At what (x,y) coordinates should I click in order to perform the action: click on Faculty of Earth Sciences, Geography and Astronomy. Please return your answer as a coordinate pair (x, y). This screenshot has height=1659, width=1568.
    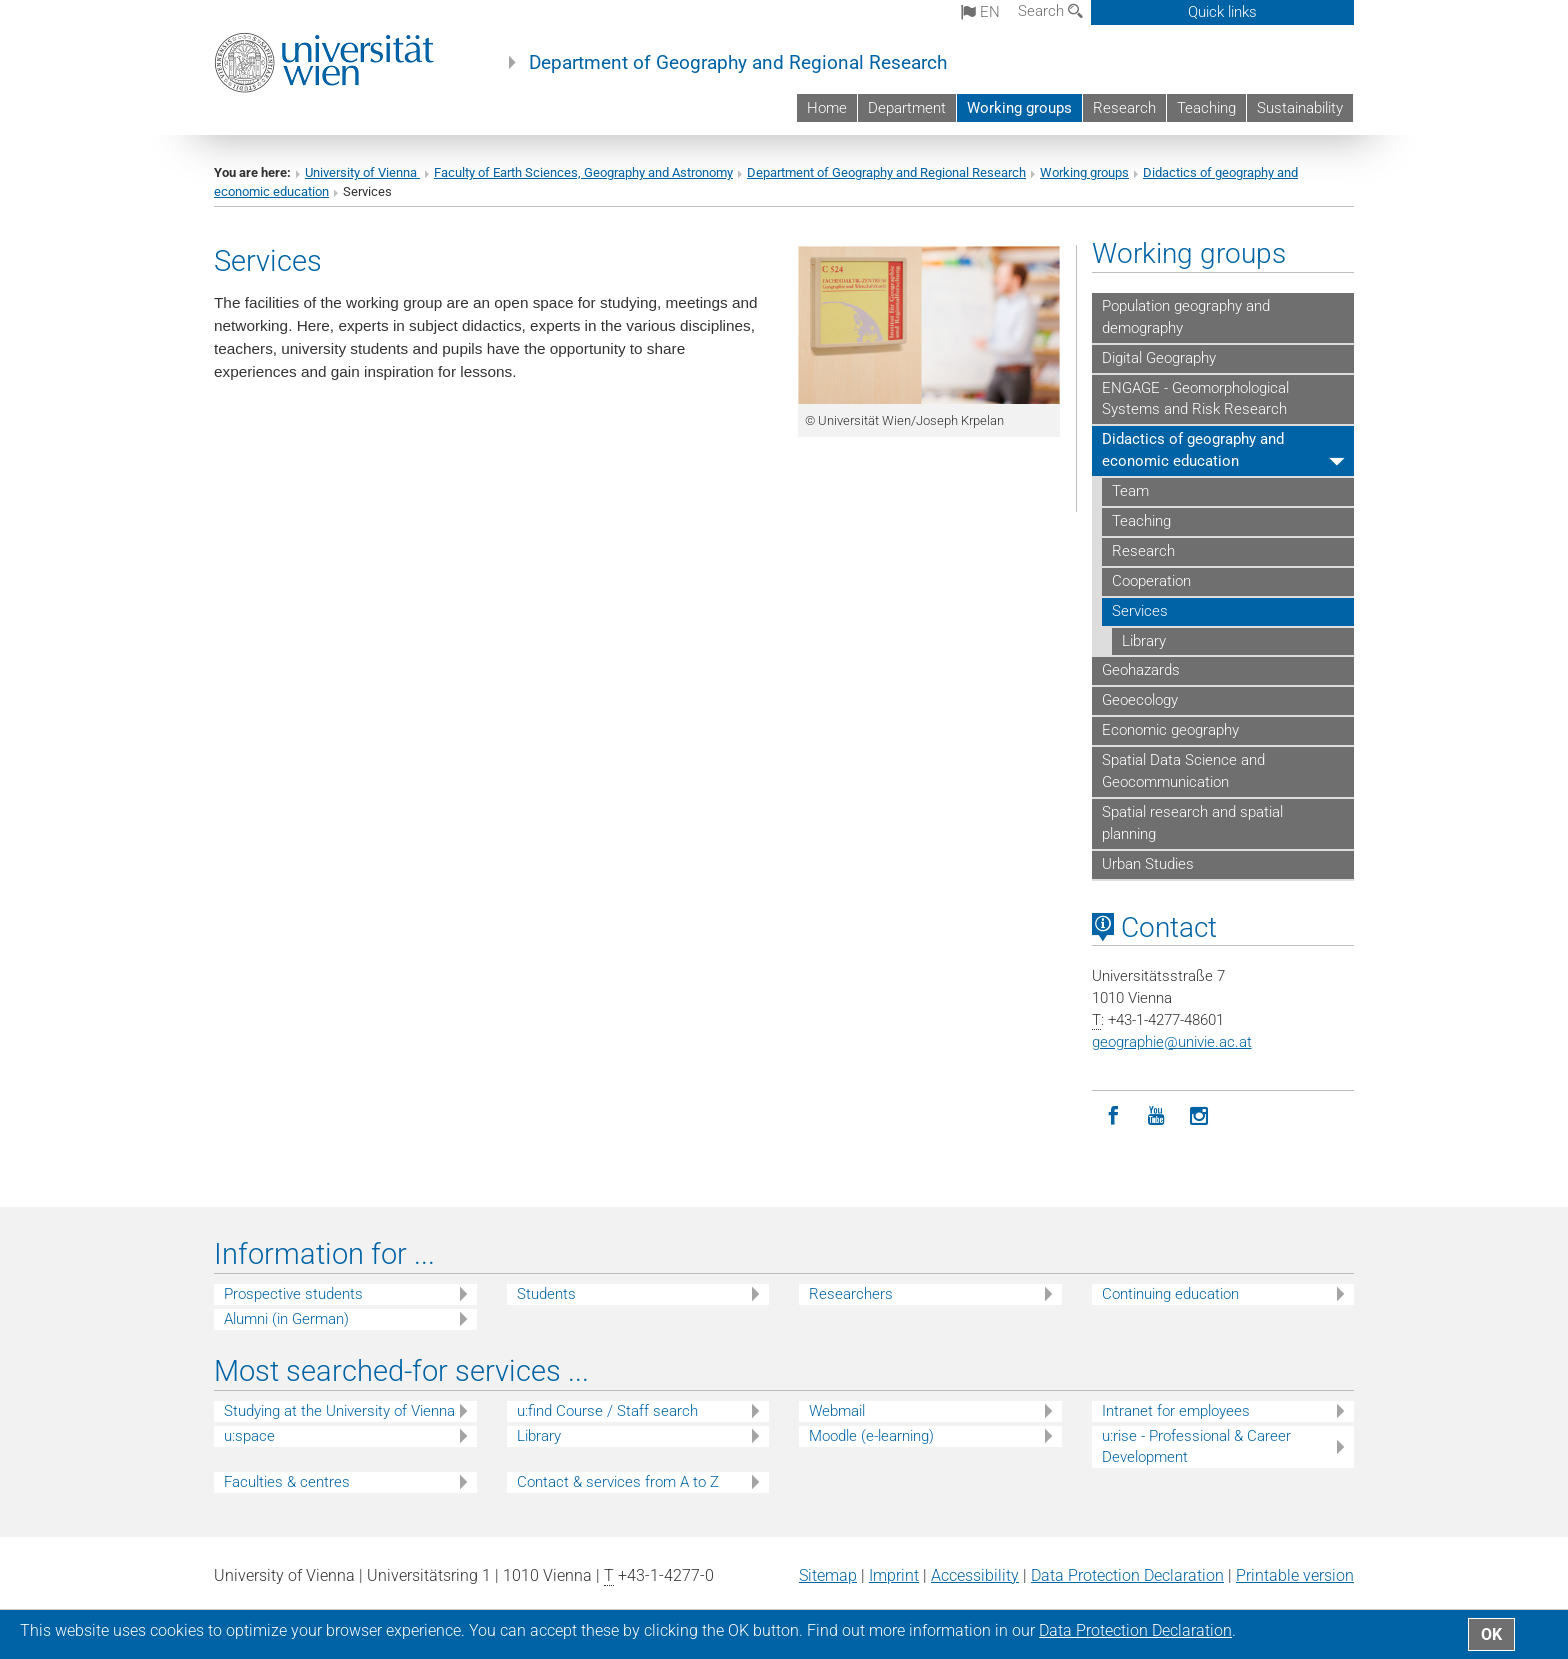
    Looking at the image, I should click on (583, 172).